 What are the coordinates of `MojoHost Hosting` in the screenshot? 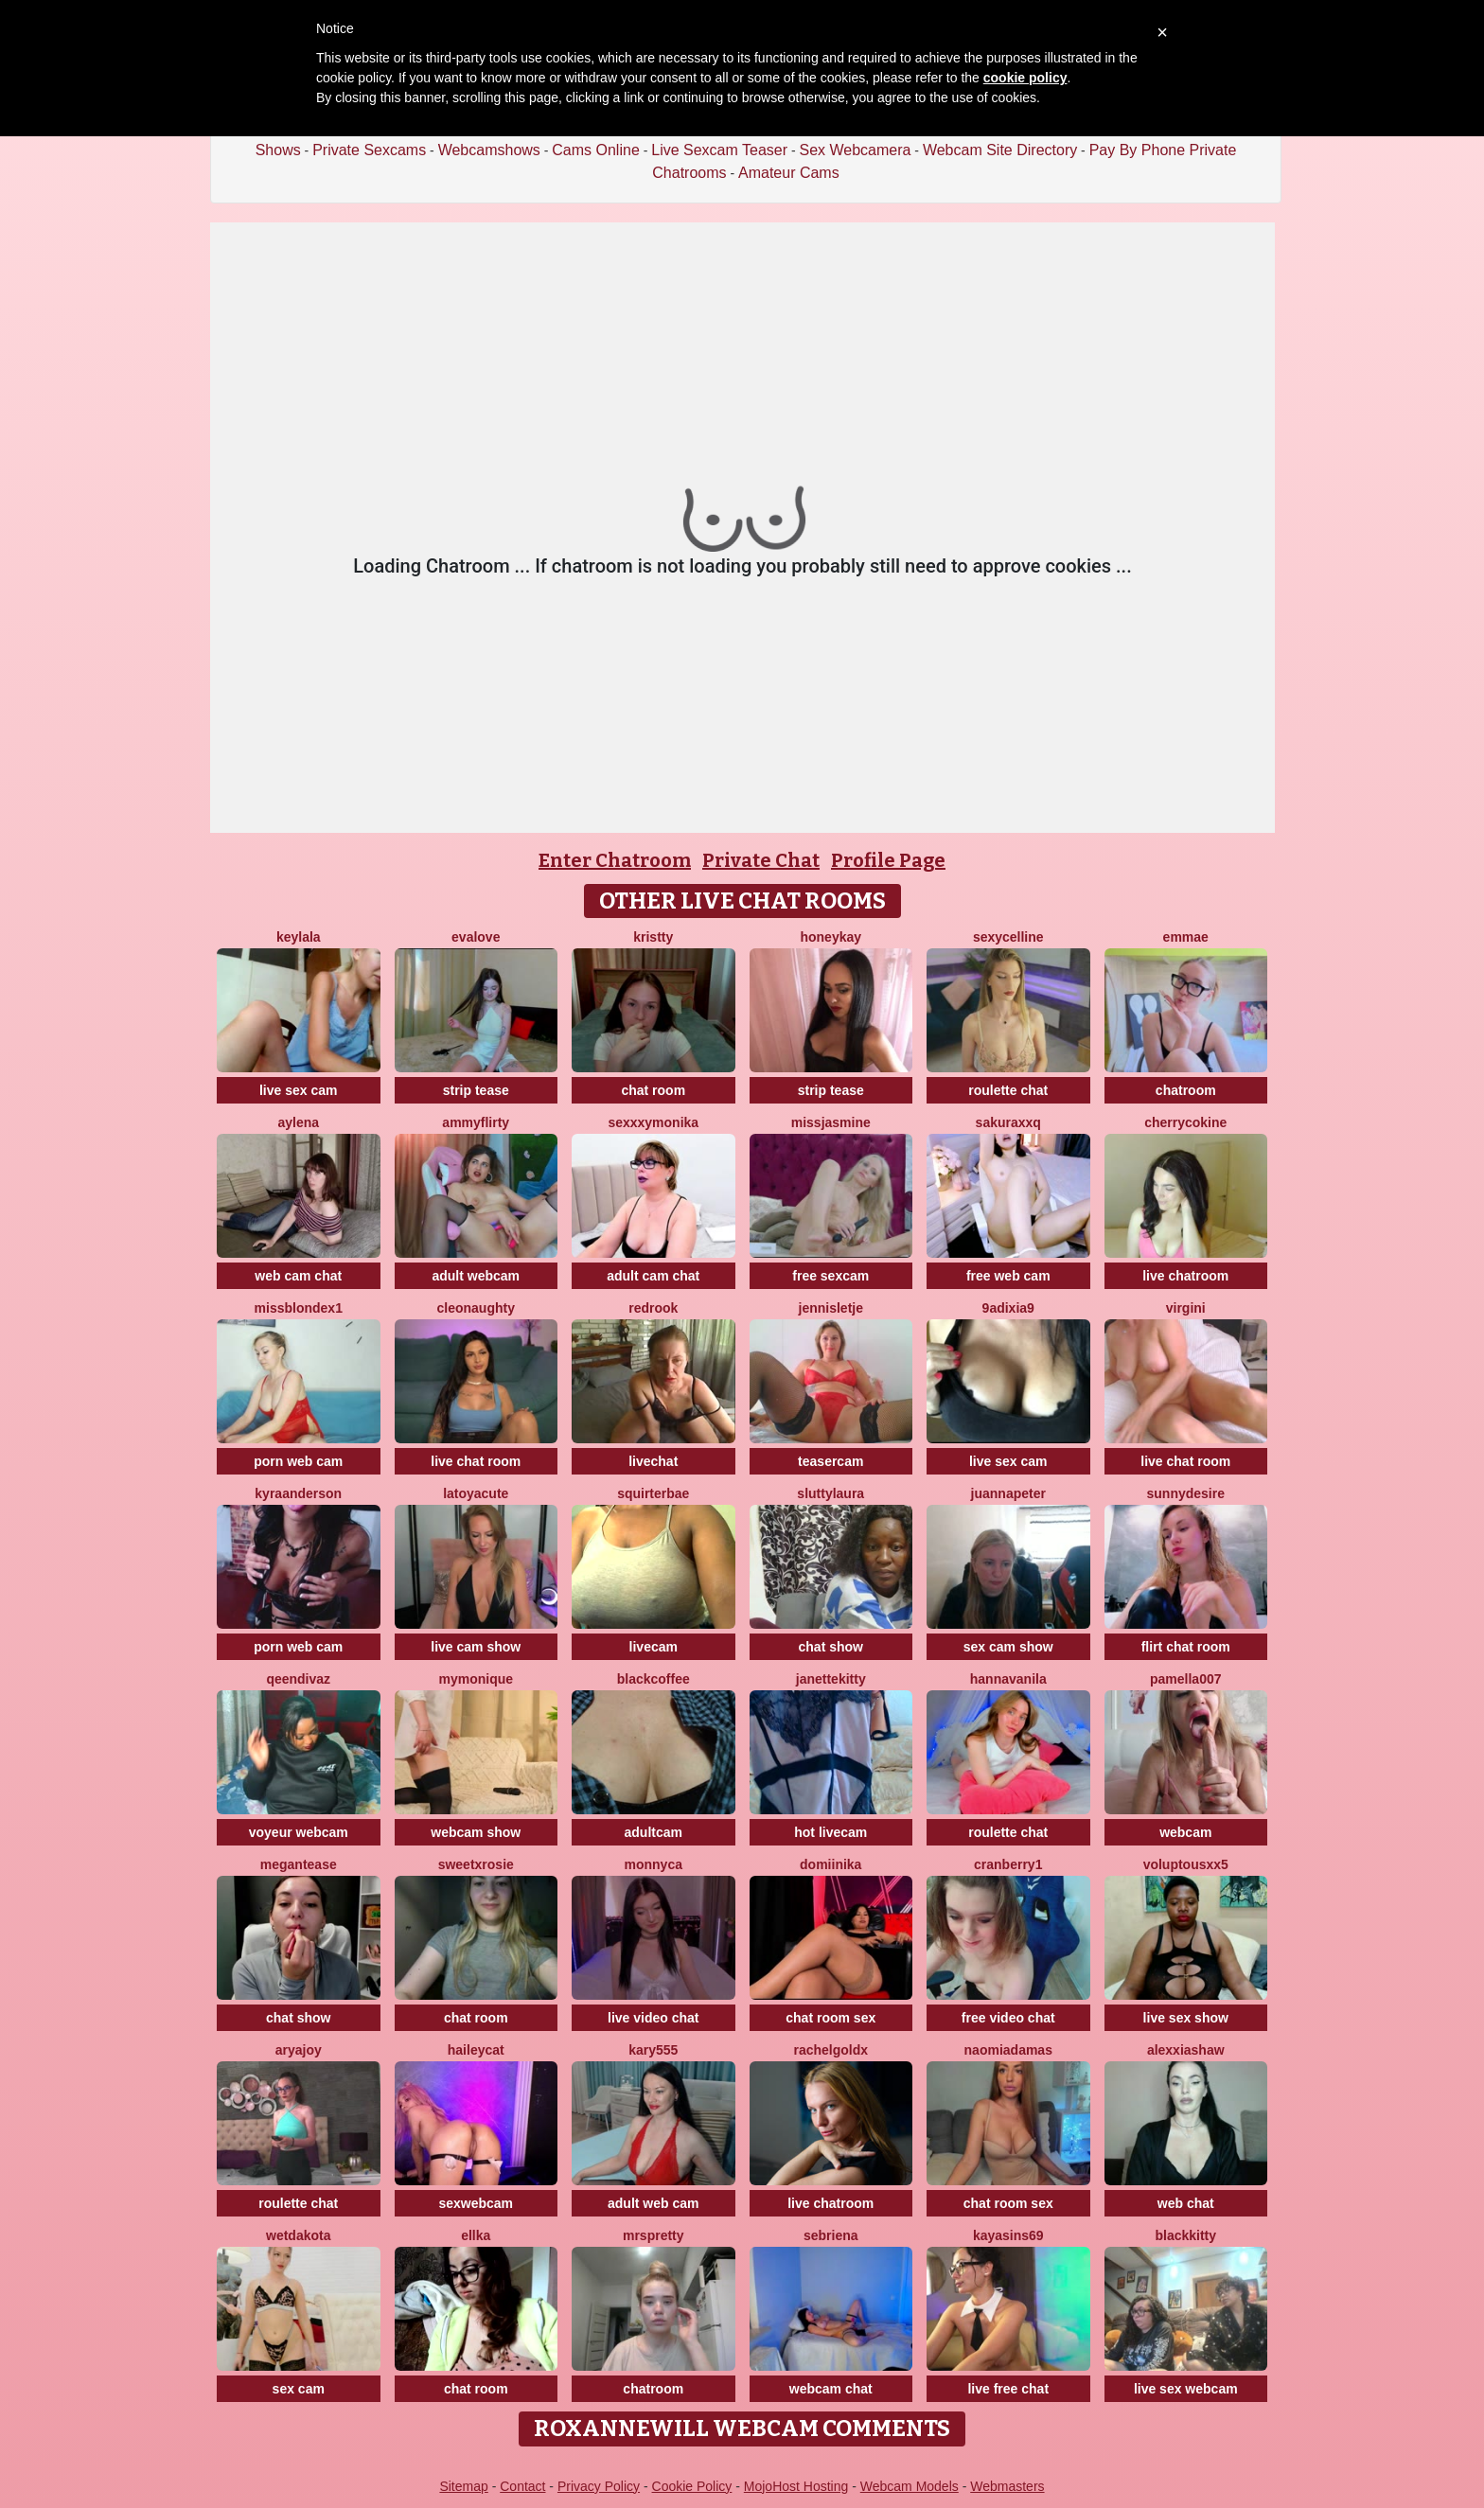 It's located at (796, 2486).